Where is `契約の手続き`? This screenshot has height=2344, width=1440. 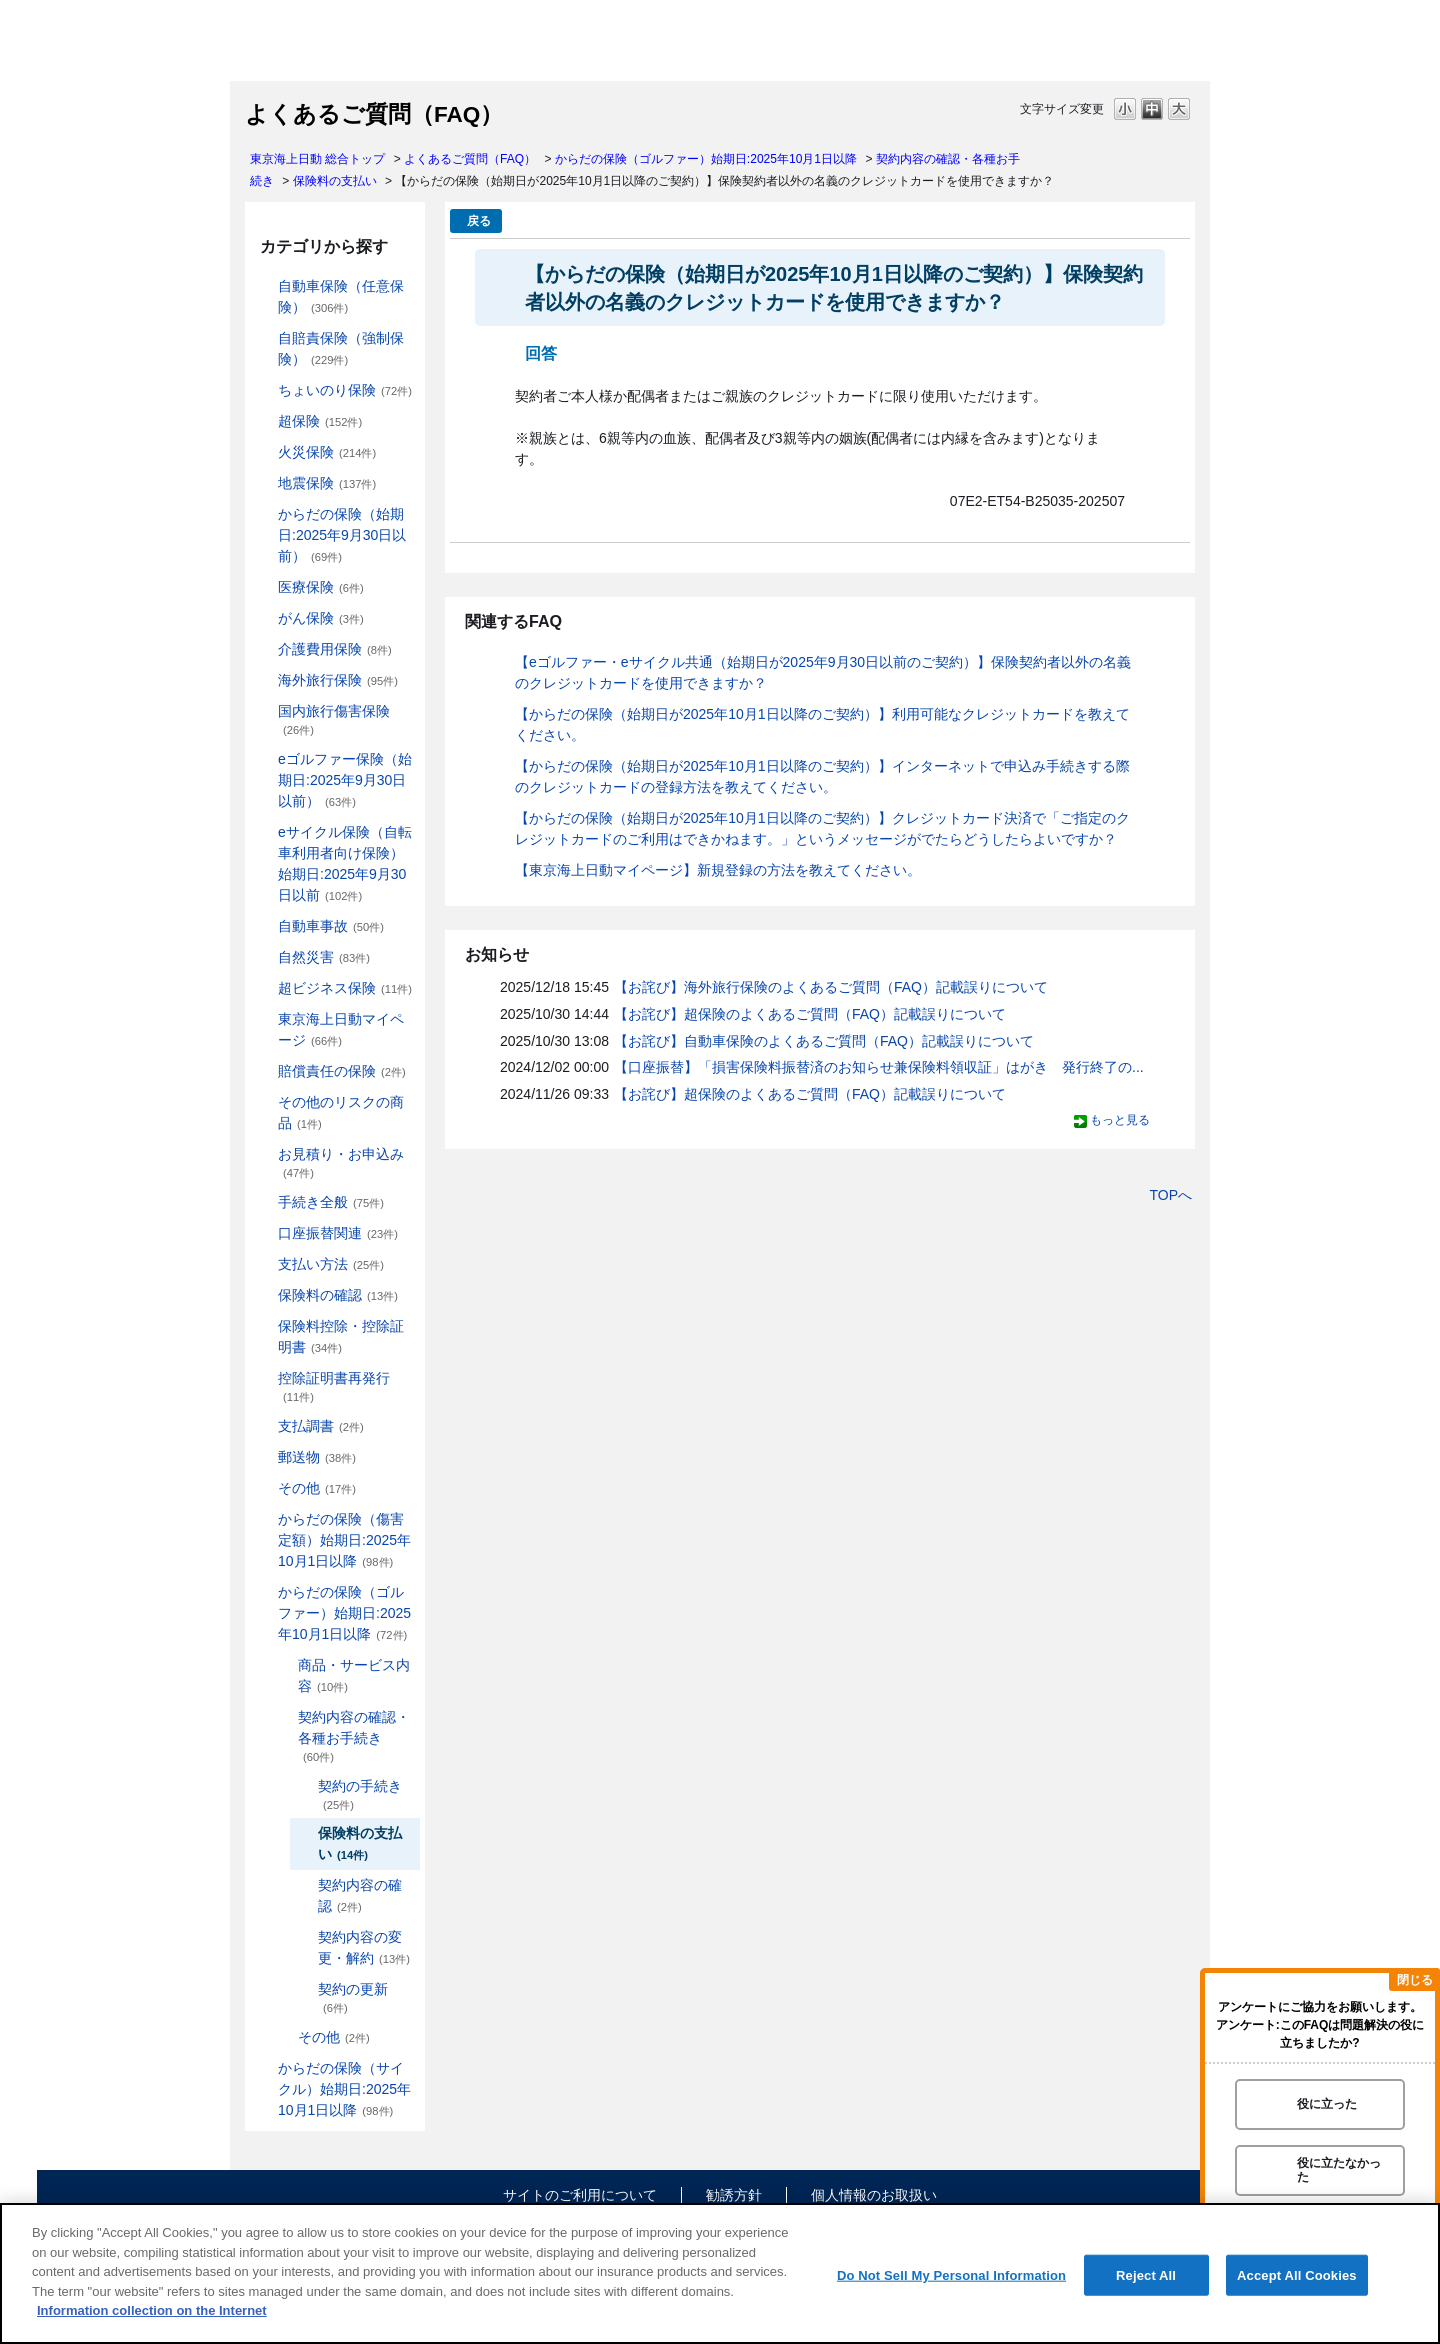 契約の手続き is located at coordinates (360, 1794).